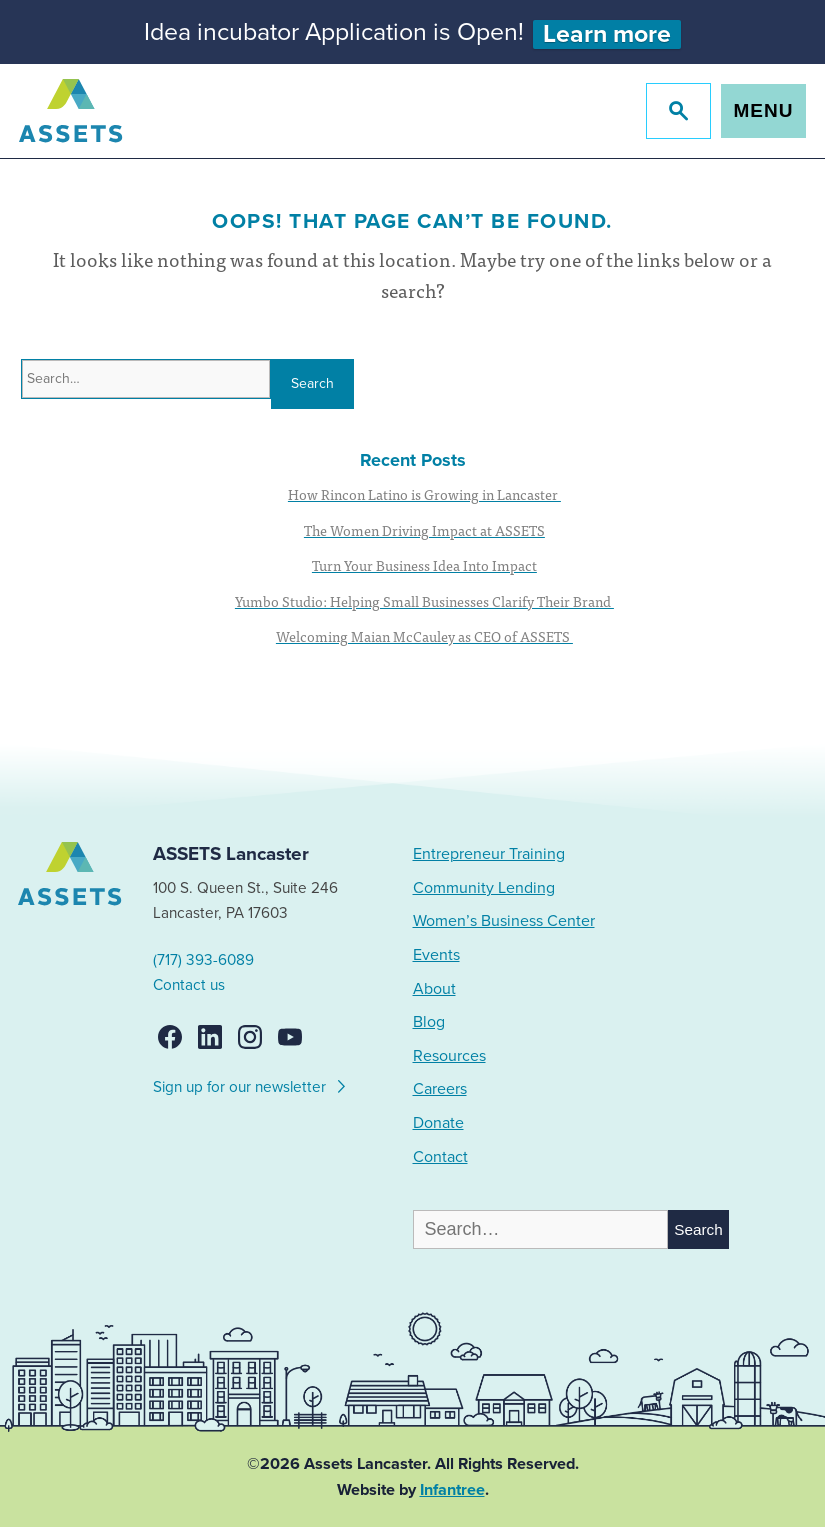  What do you see at coordinates (250, 1084) in the screenshot?
I see `Sign up for our newsletter` at bounding box center [250, 1084].